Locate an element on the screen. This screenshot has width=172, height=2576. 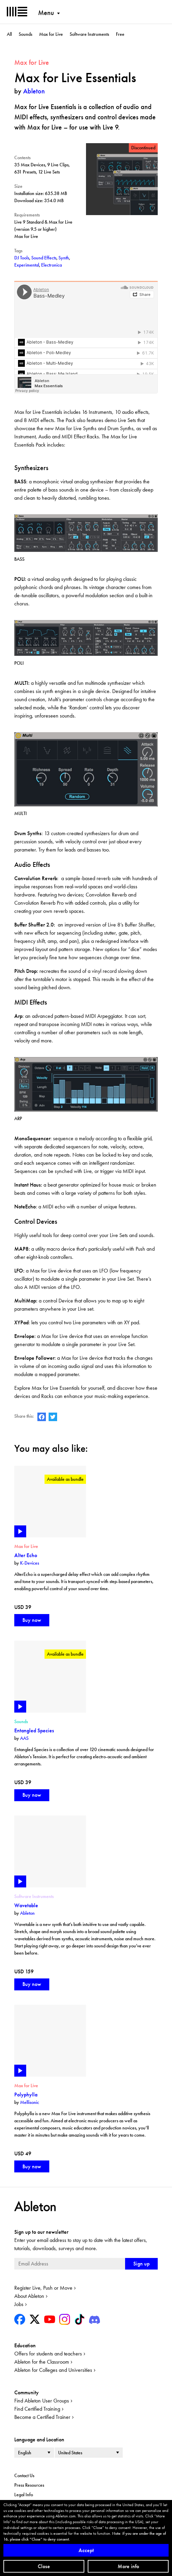
Ableton on Facebook is located at coordinates (41, 1417).